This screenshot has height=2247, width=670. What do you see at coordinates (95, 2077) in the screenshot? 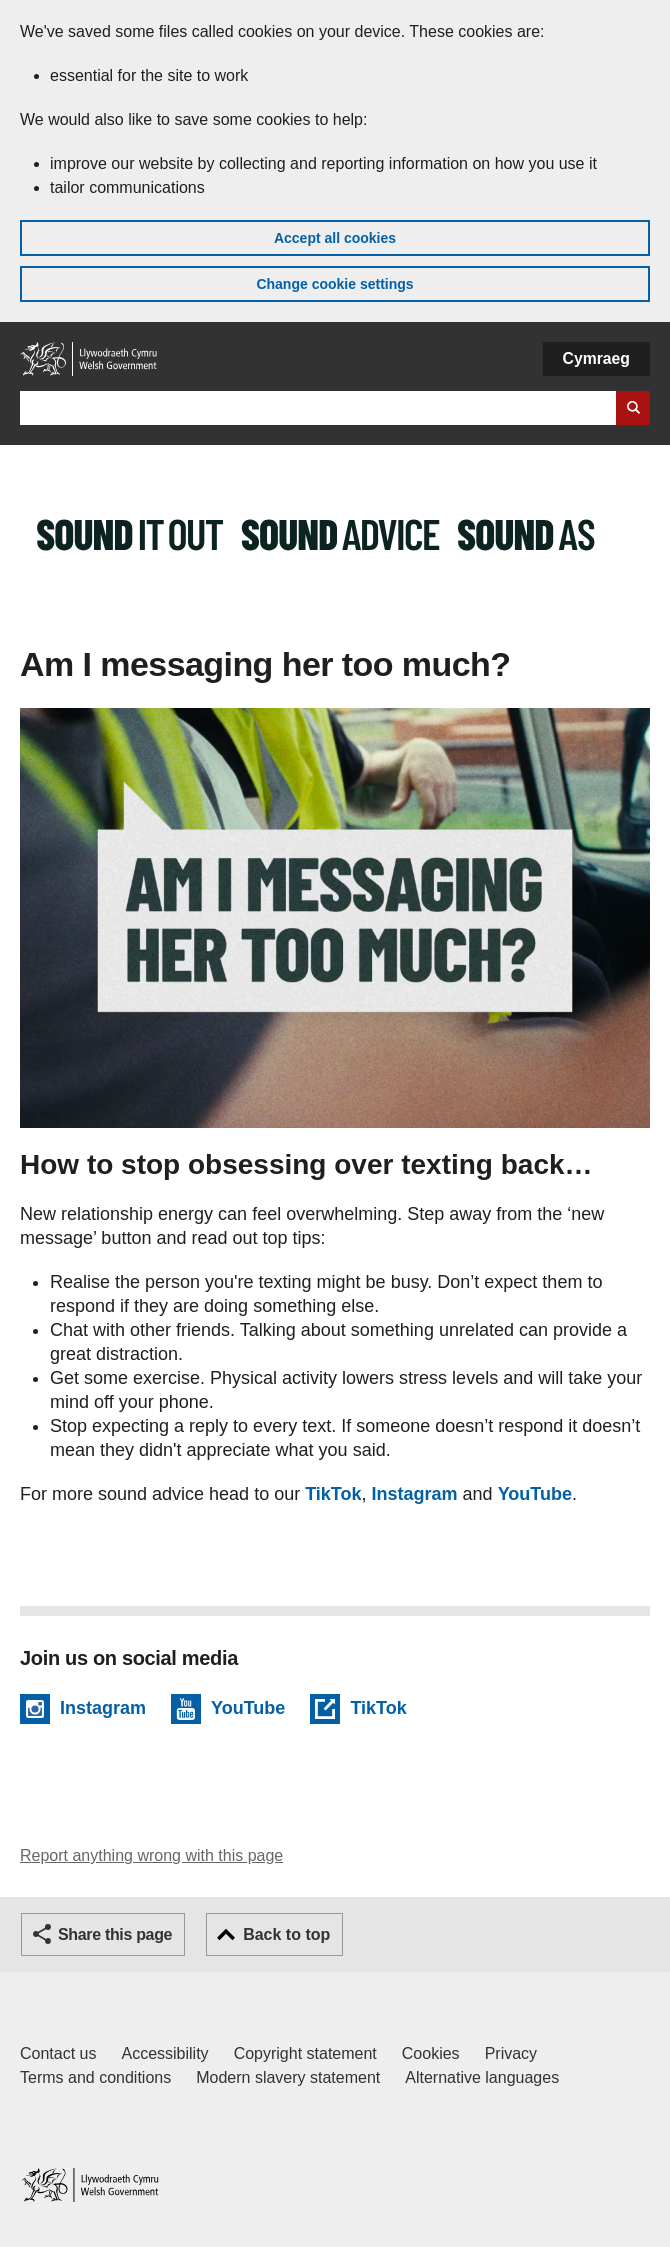
I see `Terms and conditions [Terms and conditions for GOV.WALES]` at bounding box center [95, 2077].